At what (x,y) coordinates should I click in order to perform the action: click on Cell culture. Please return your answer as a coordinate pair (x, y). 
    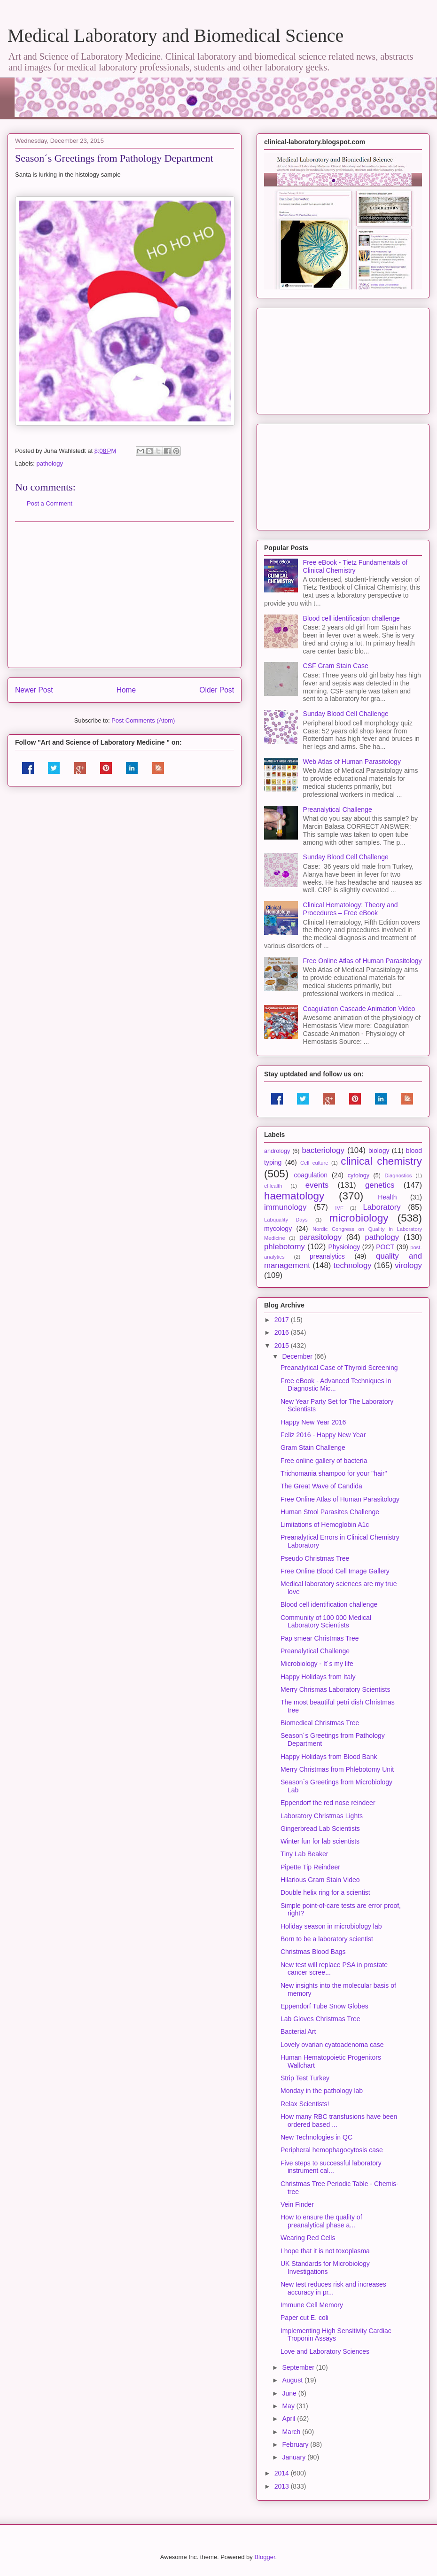
    Looking at the image, I should click on (314, 1163).